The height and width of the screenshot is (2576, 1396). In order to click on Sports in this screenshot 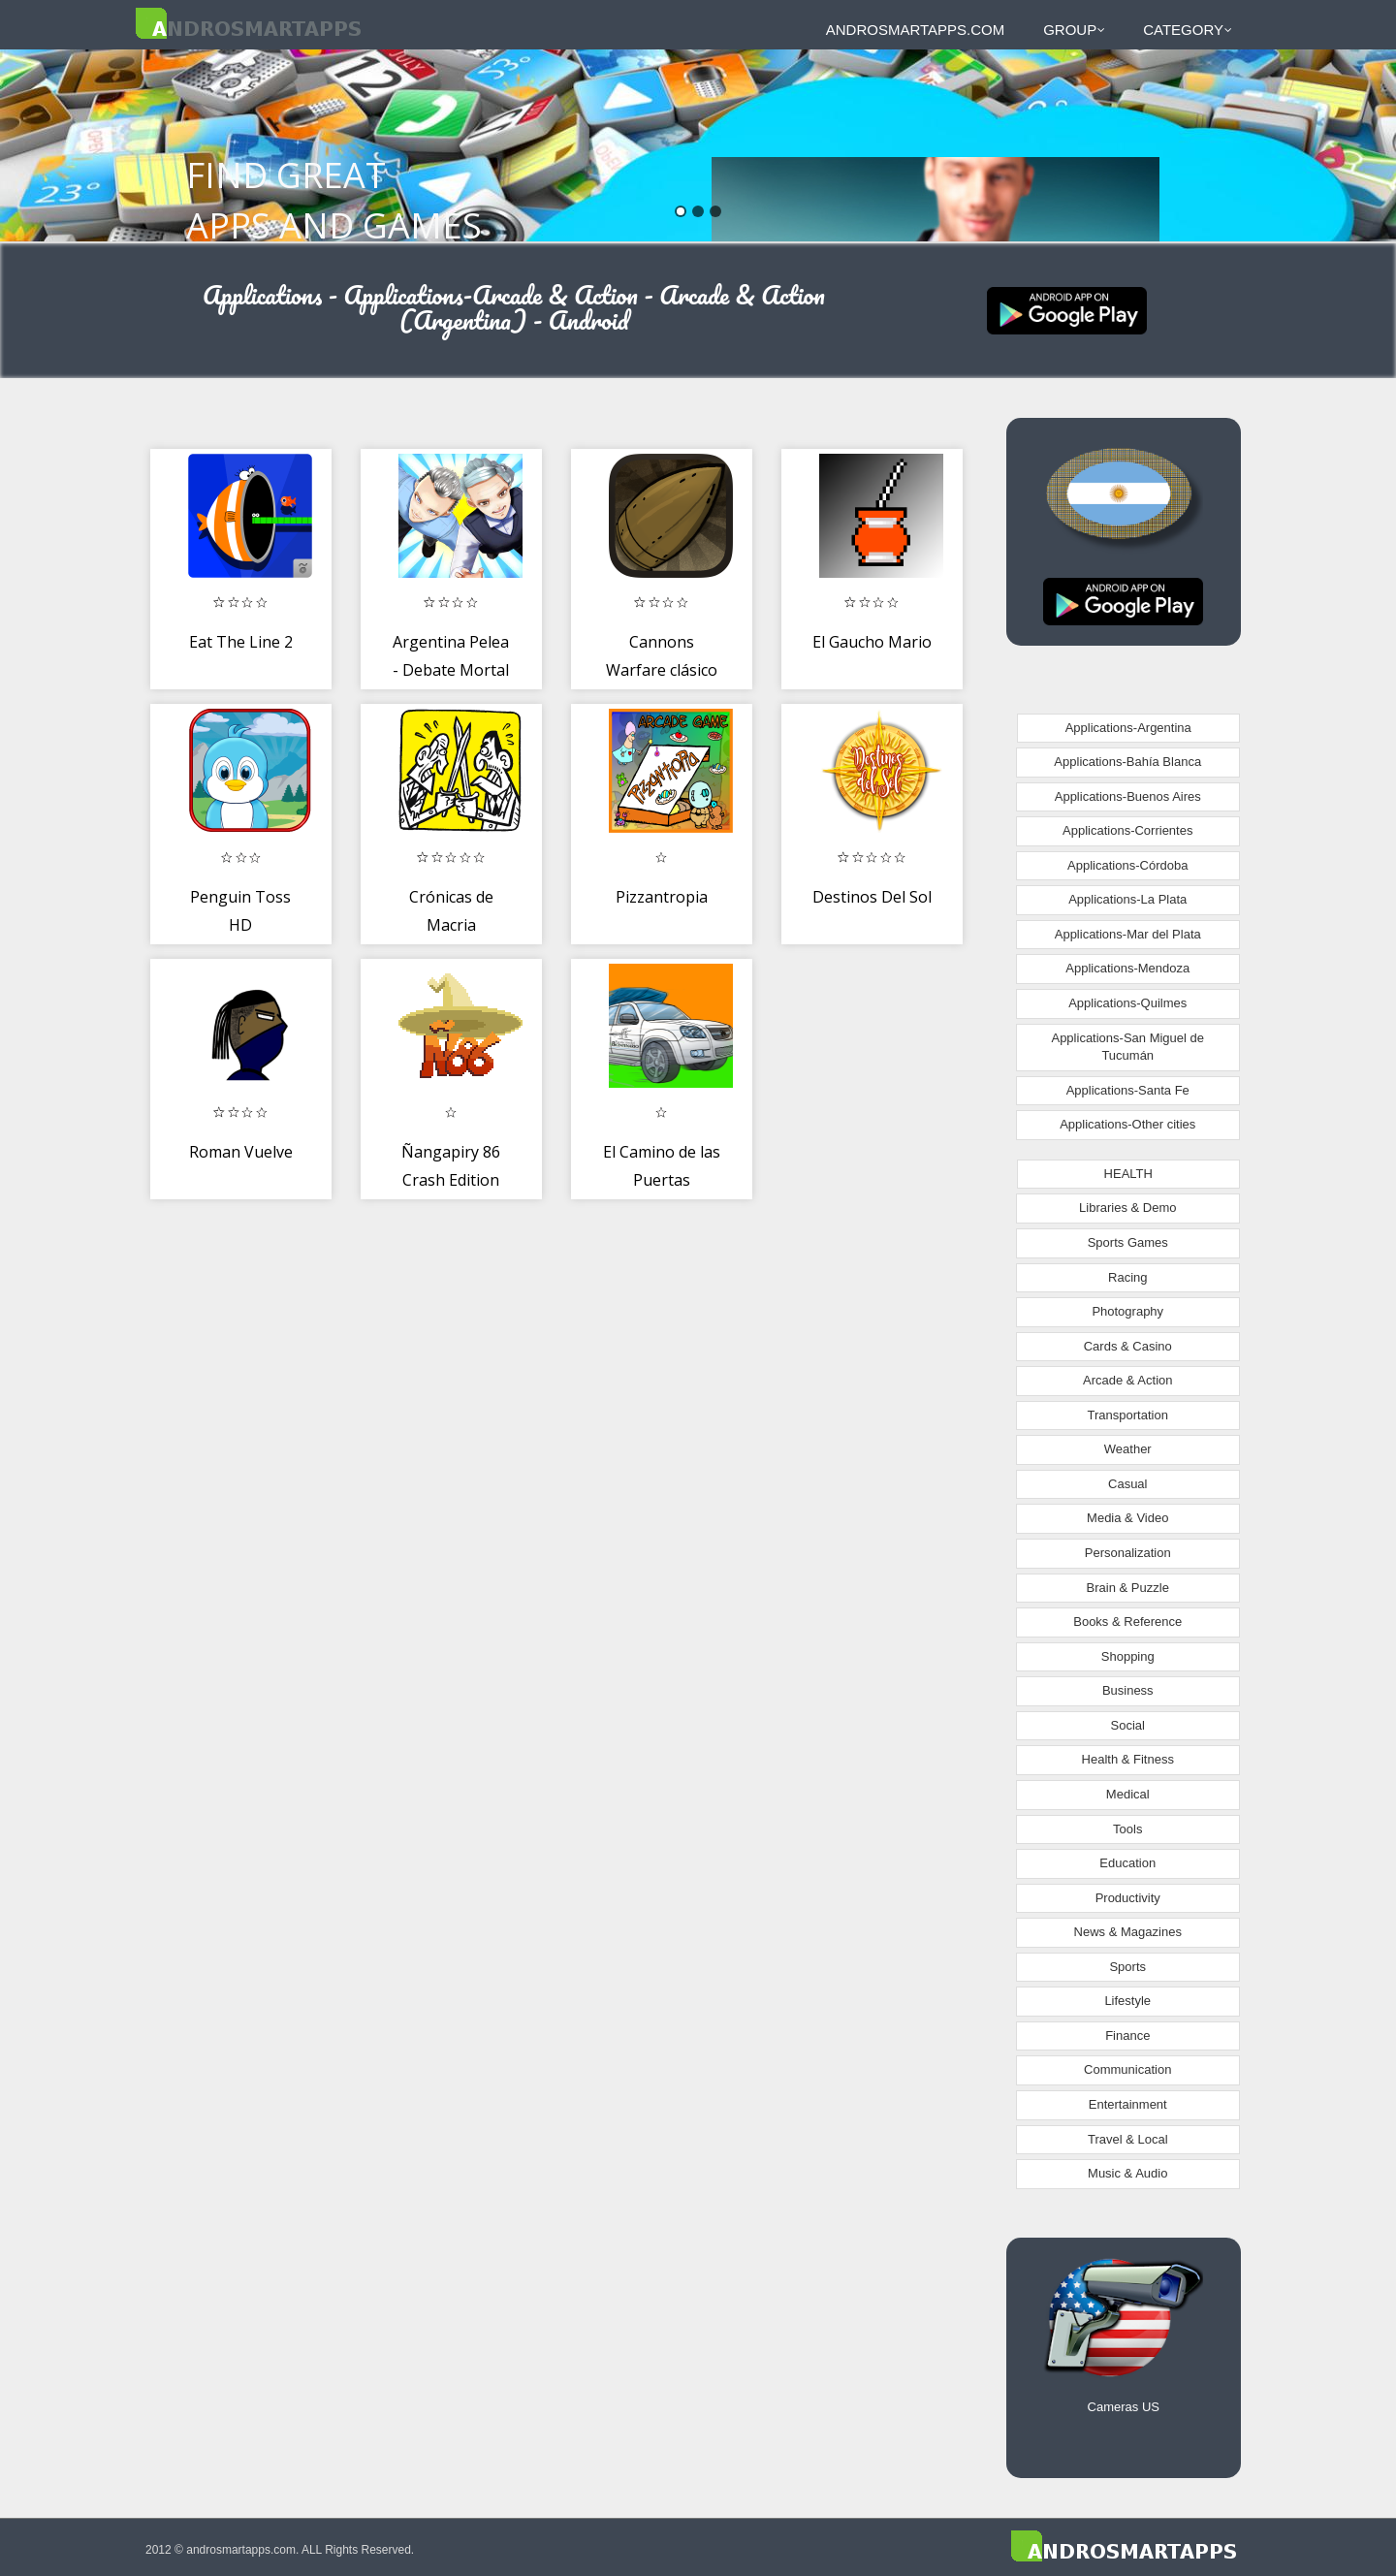, I will do `click(1127, 1966)`.